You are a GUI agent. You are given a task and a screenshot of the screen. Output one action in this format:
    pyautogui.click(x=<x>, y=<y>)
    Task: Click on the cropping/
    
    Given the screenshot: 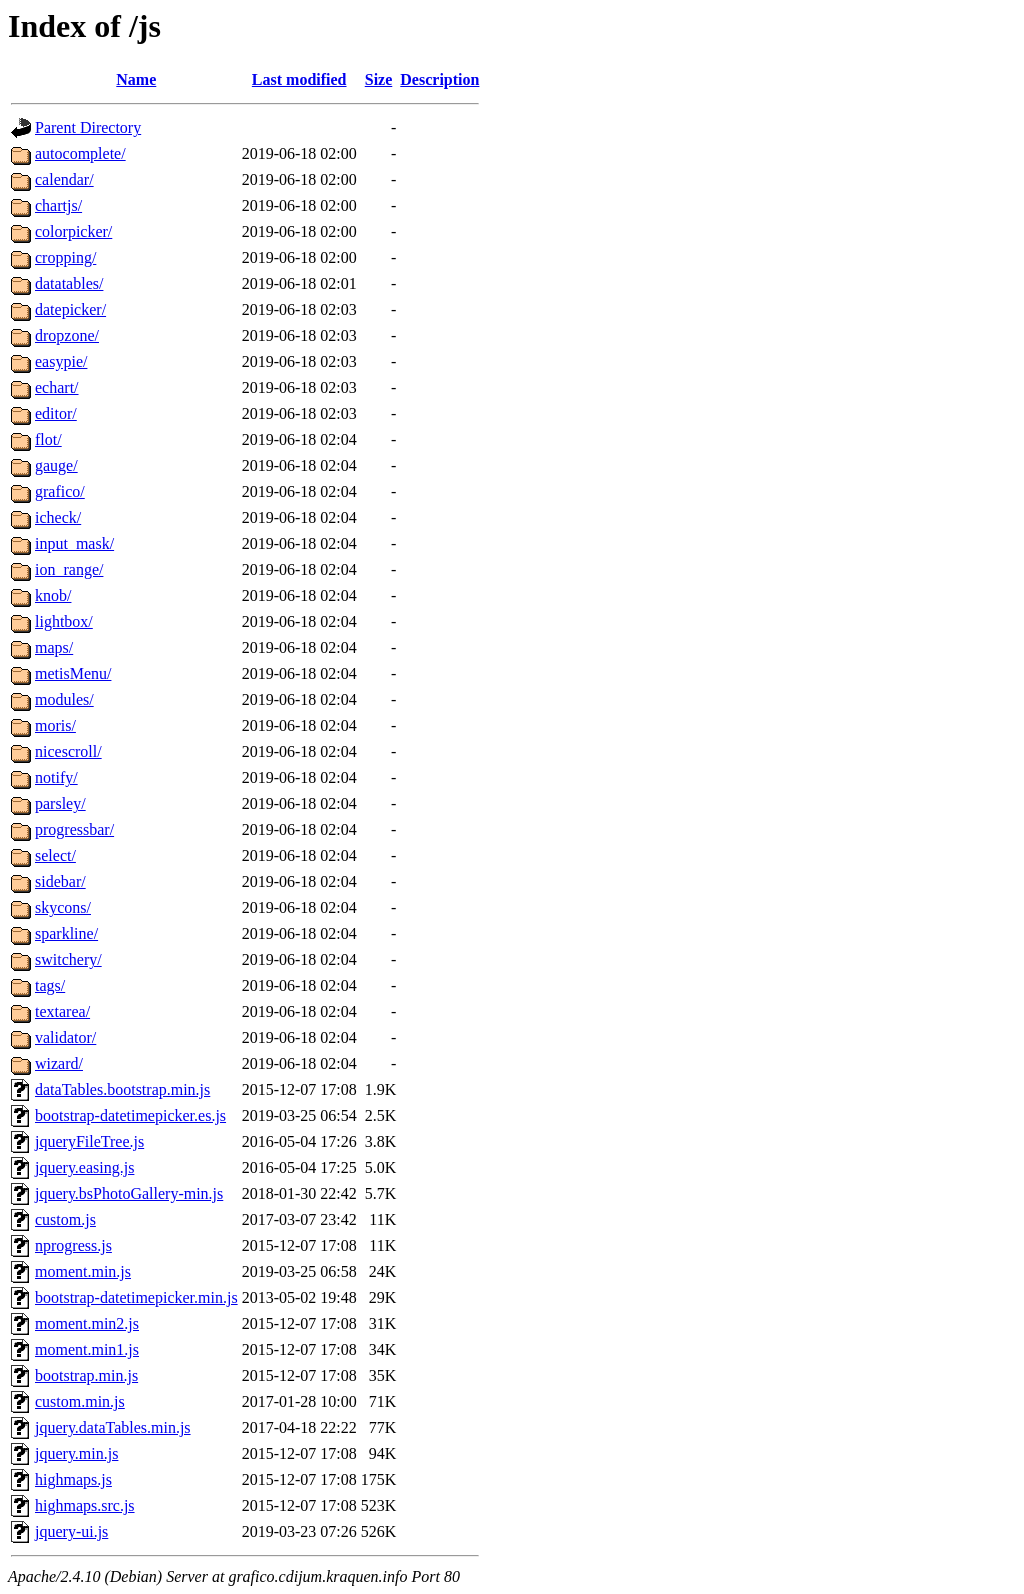 What is the action you would take?
    pyautogui.click(x=65, y=257)
    